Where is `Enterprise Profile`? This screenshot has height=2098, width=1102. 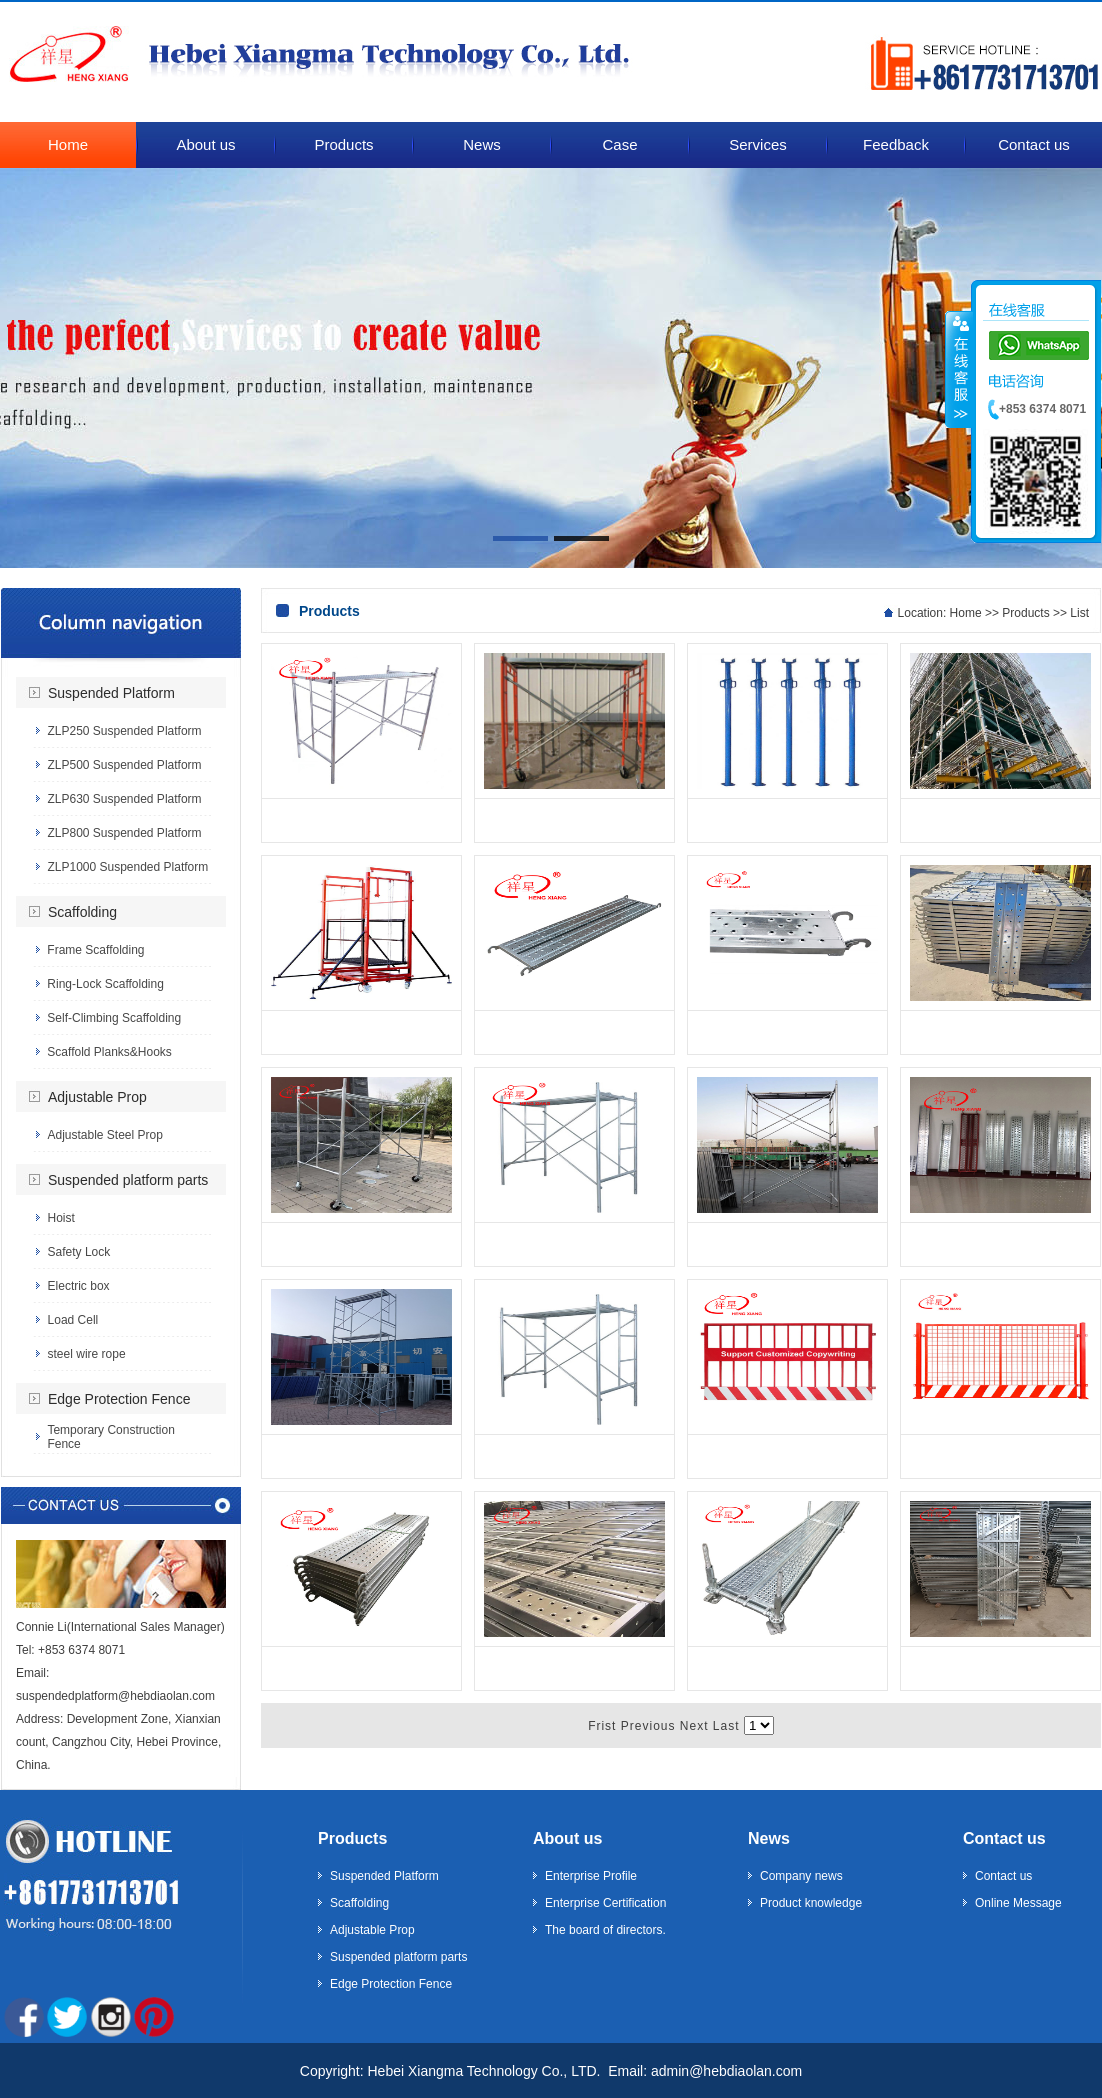
Enterprise Profile is located at coordinates (591, 1876).